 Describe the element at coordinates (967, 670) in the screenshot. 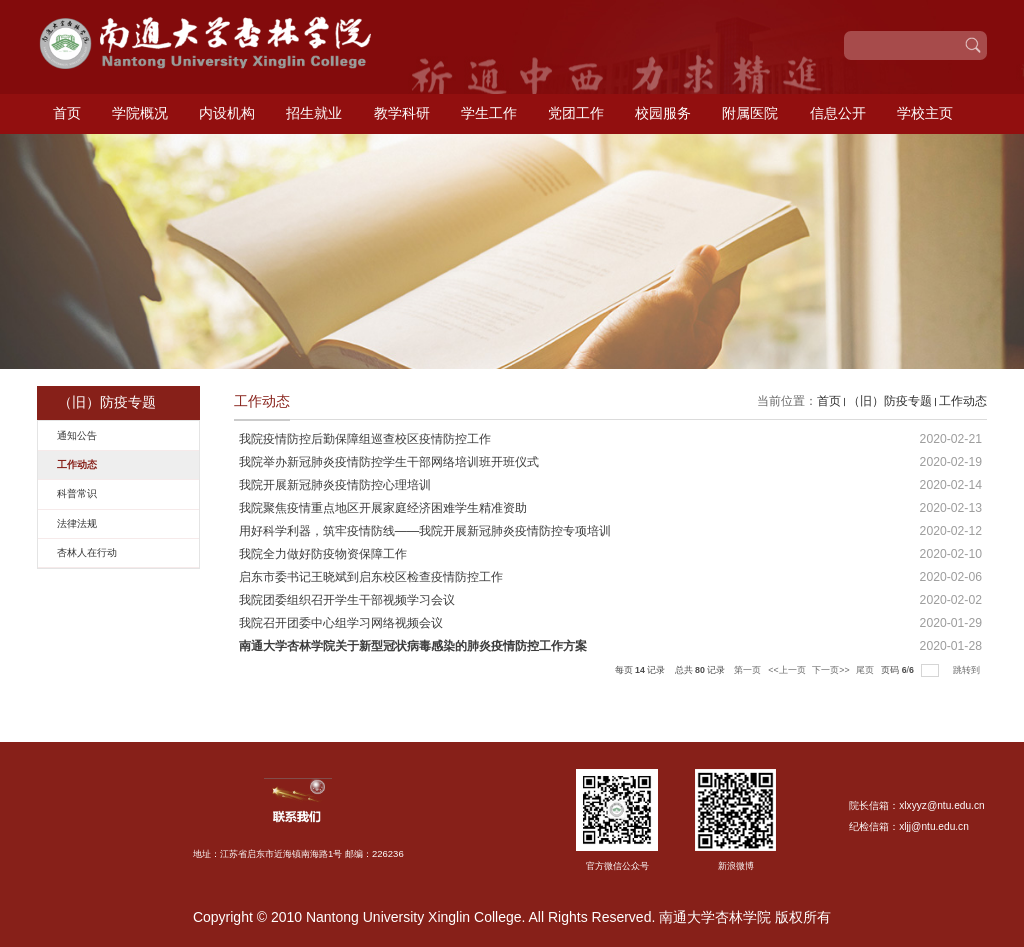

I see `跳转到` at that location.